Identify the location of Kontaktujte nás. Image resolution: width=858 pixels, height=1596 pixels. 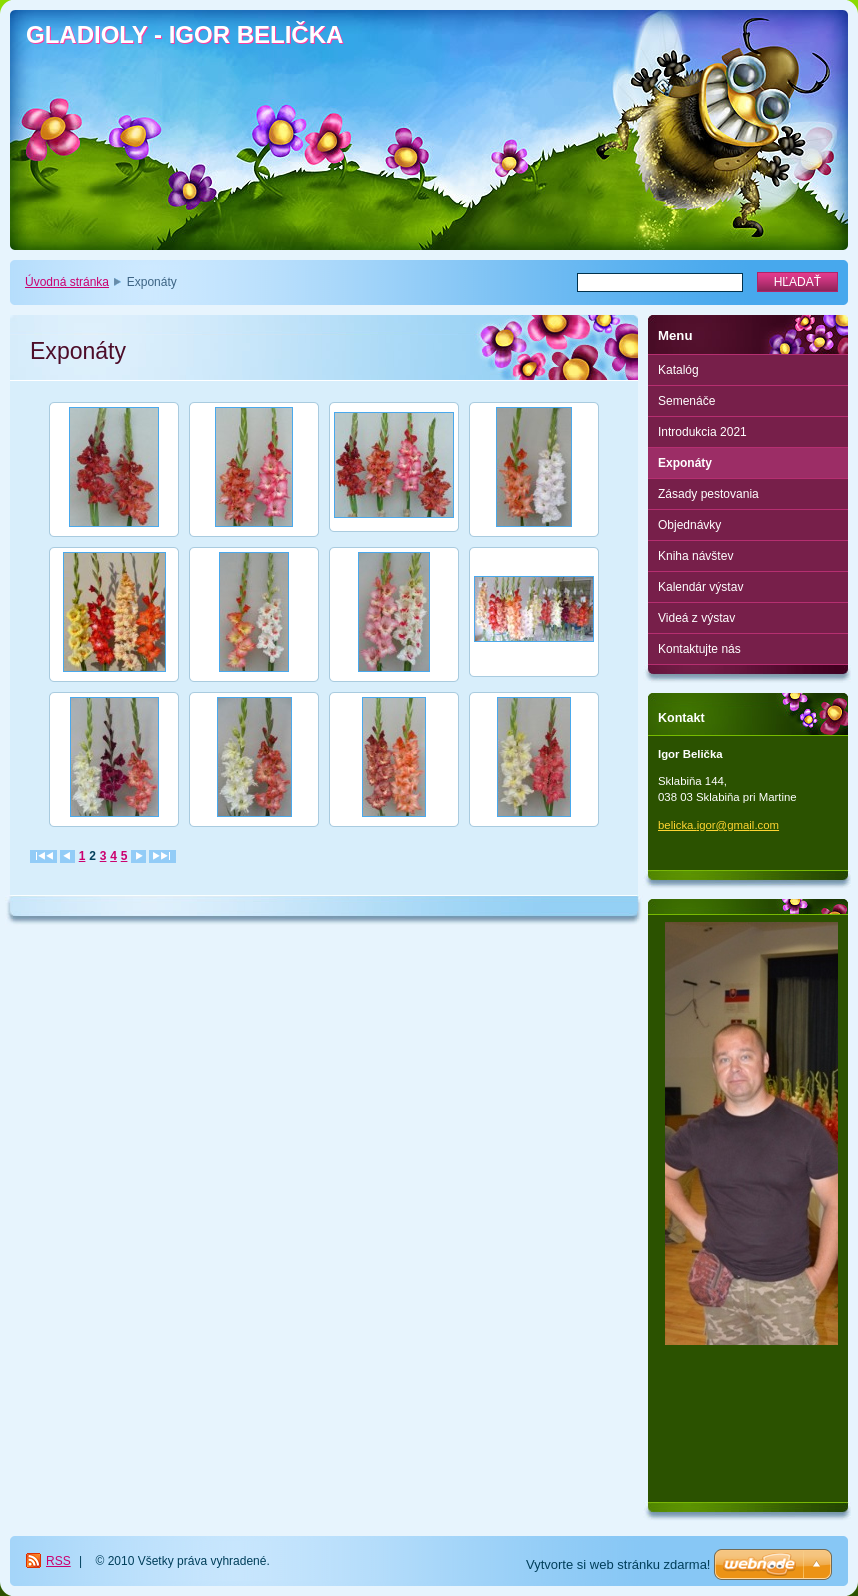
(699, 649).